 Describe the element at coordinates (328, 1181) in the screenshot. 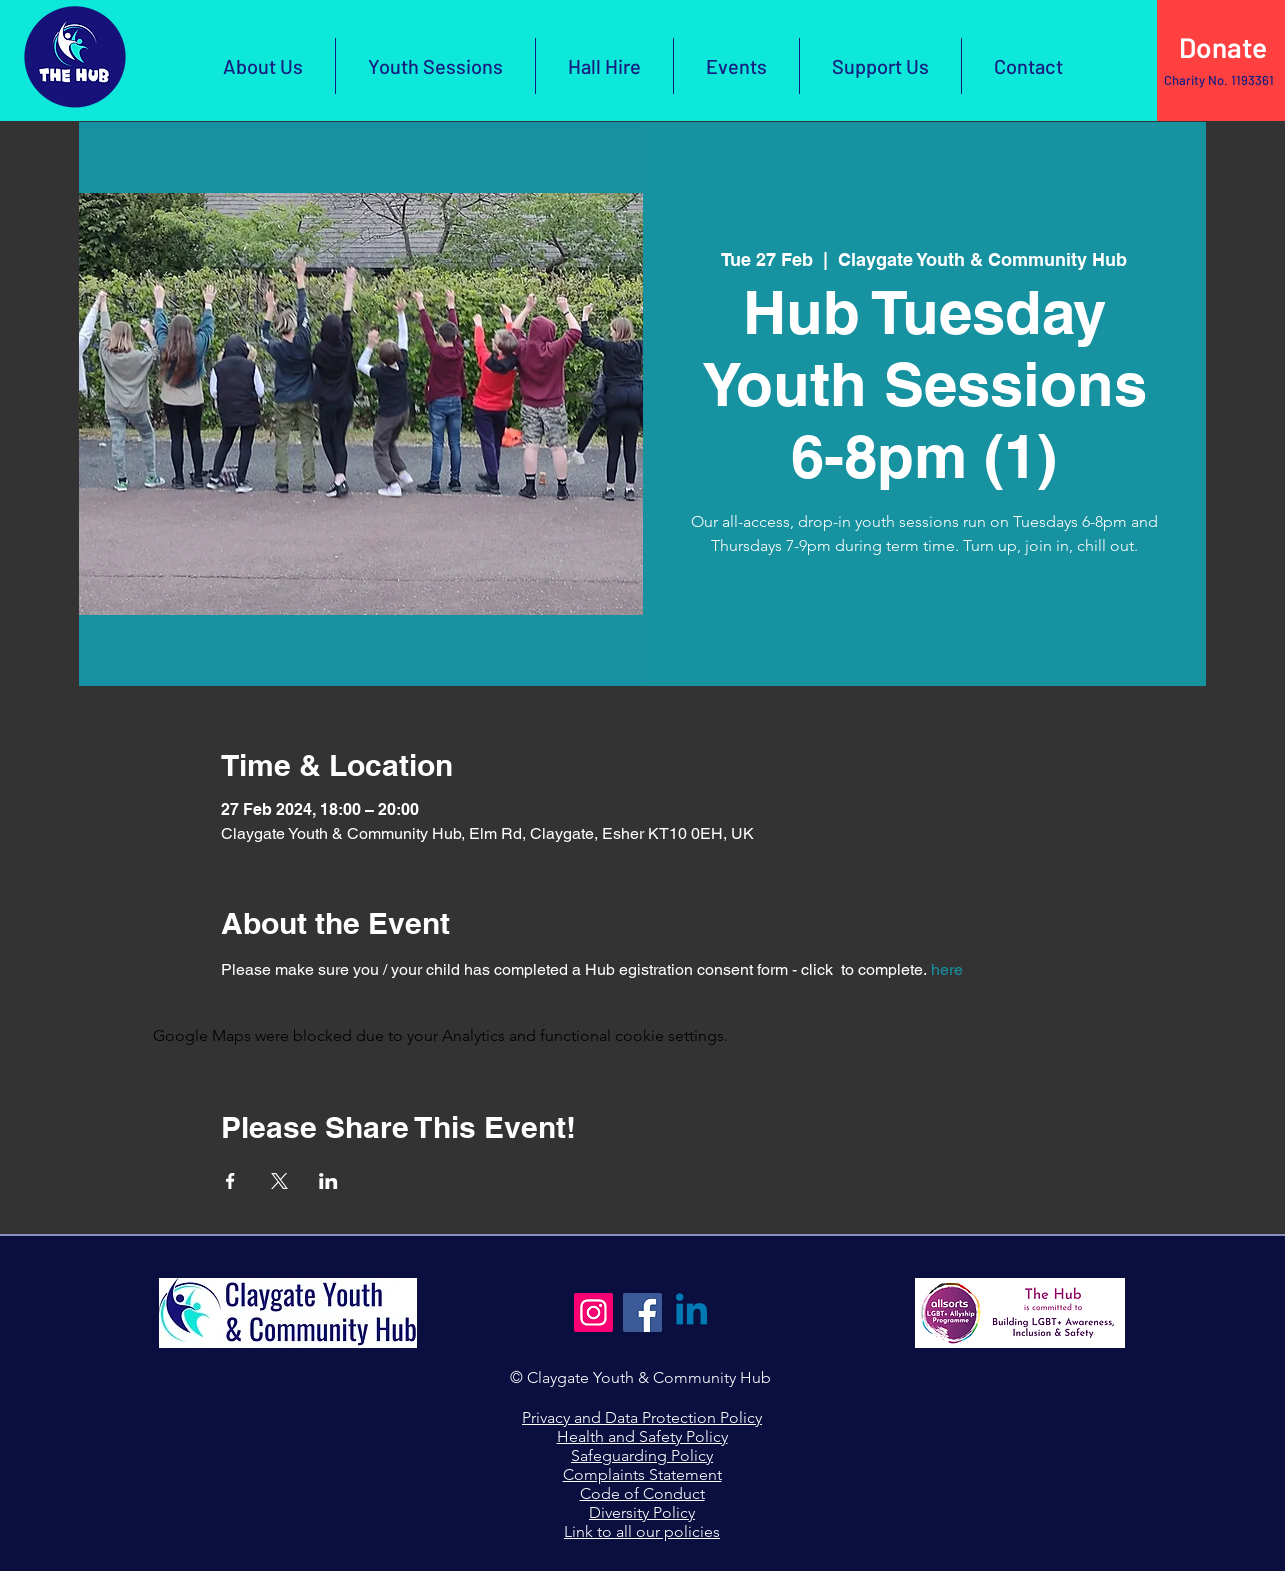

I see `[Share event on LinkedIn]` at that location.